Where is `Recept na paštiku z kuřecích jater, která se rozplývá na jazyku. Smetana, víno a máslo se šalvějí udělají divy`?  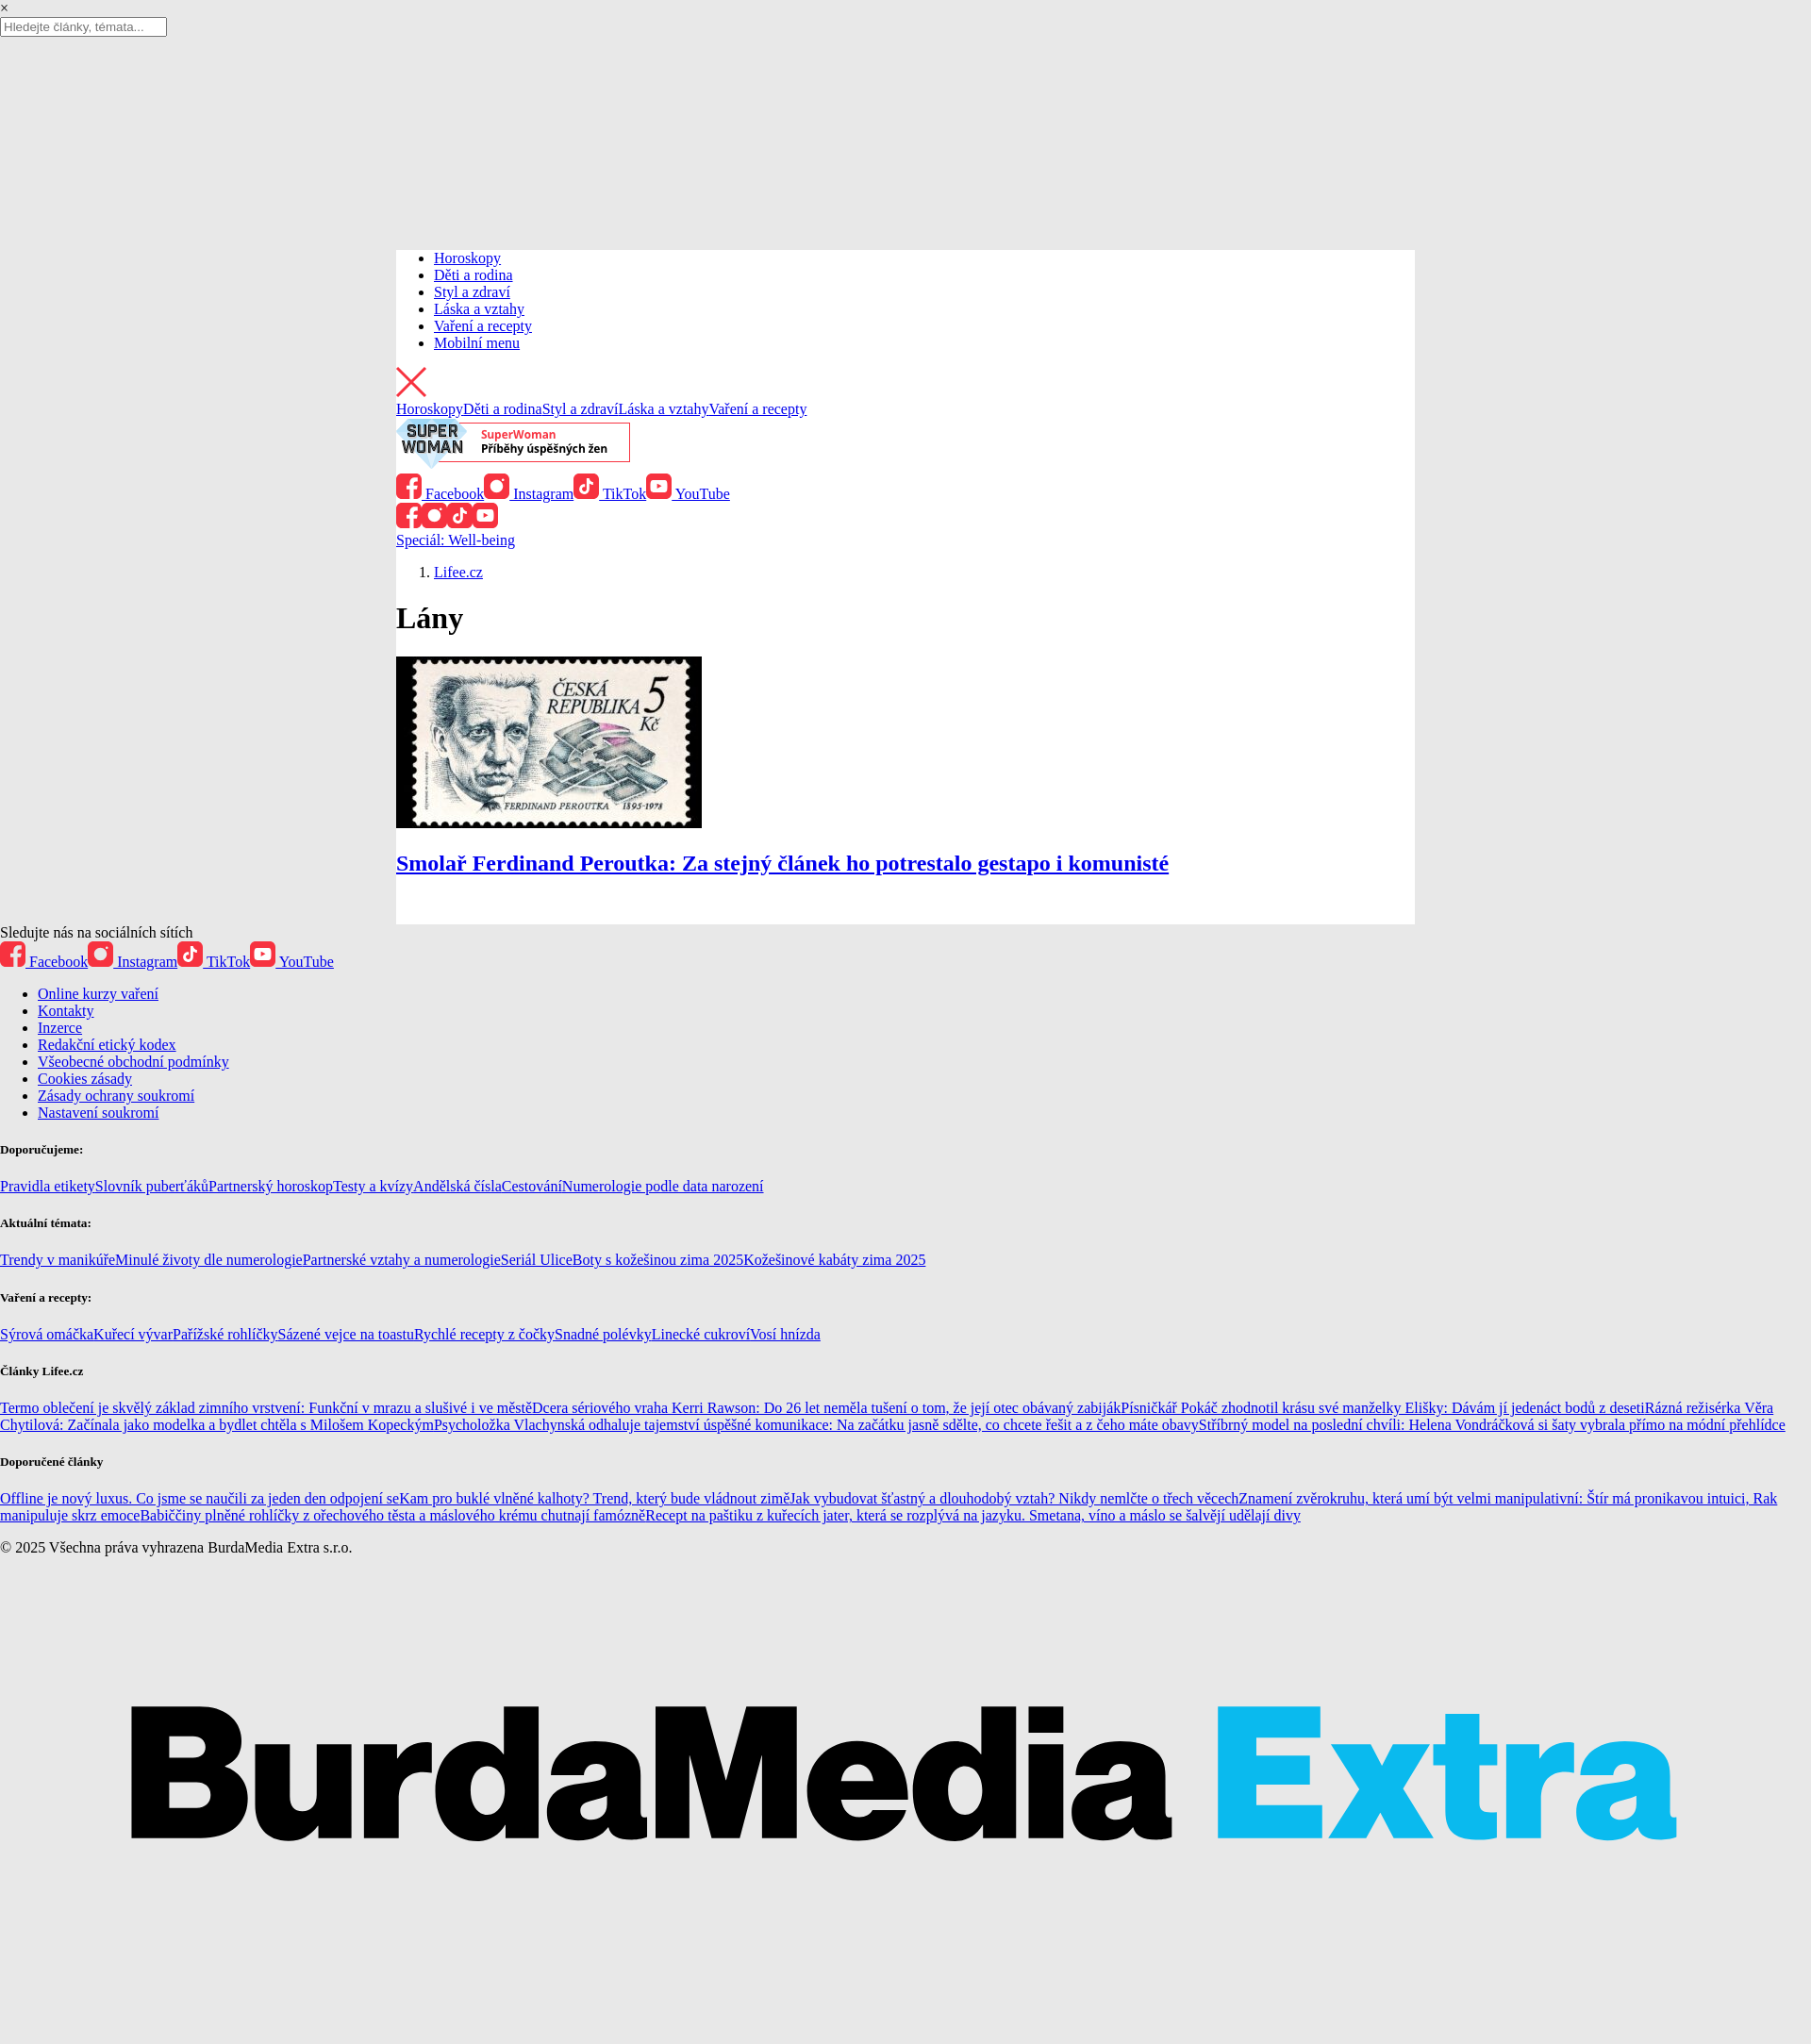 Recept na paštiku z kuřecích jater, která se rozplývá na jazyku. Smetana, víno a máslo se šalvějí udělají divy is located at coordinates (973, 1515).